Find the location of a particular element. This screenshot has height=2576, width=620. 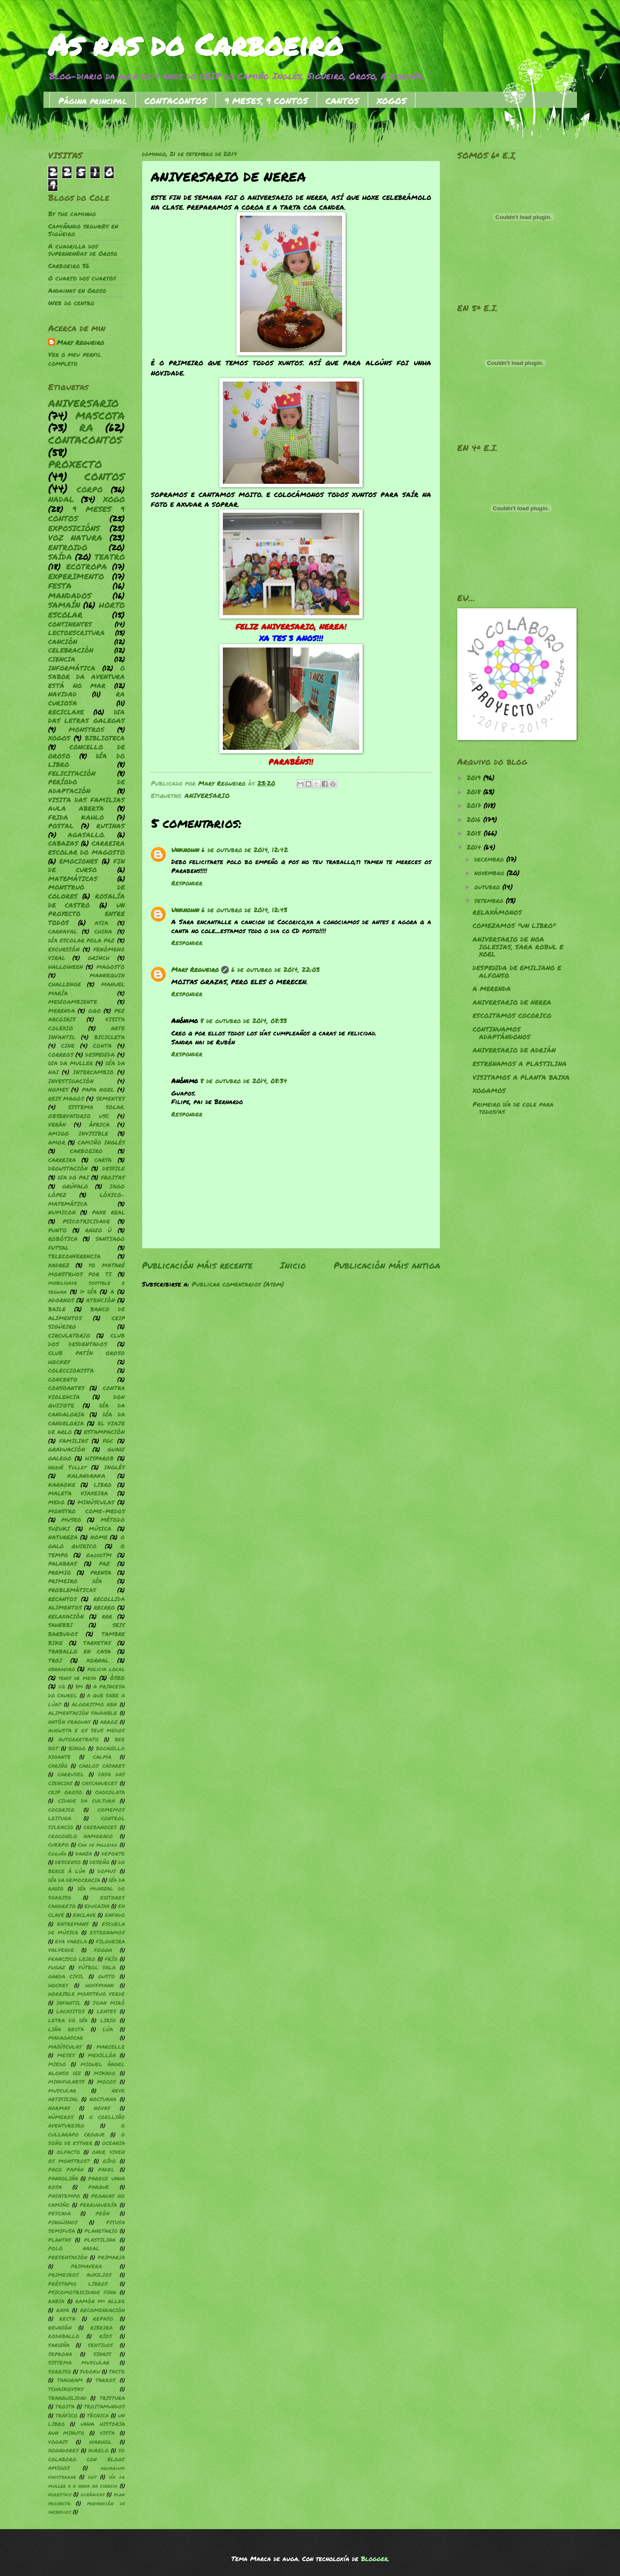

CIRCULATORIO is located at coordinates (69, 1335).